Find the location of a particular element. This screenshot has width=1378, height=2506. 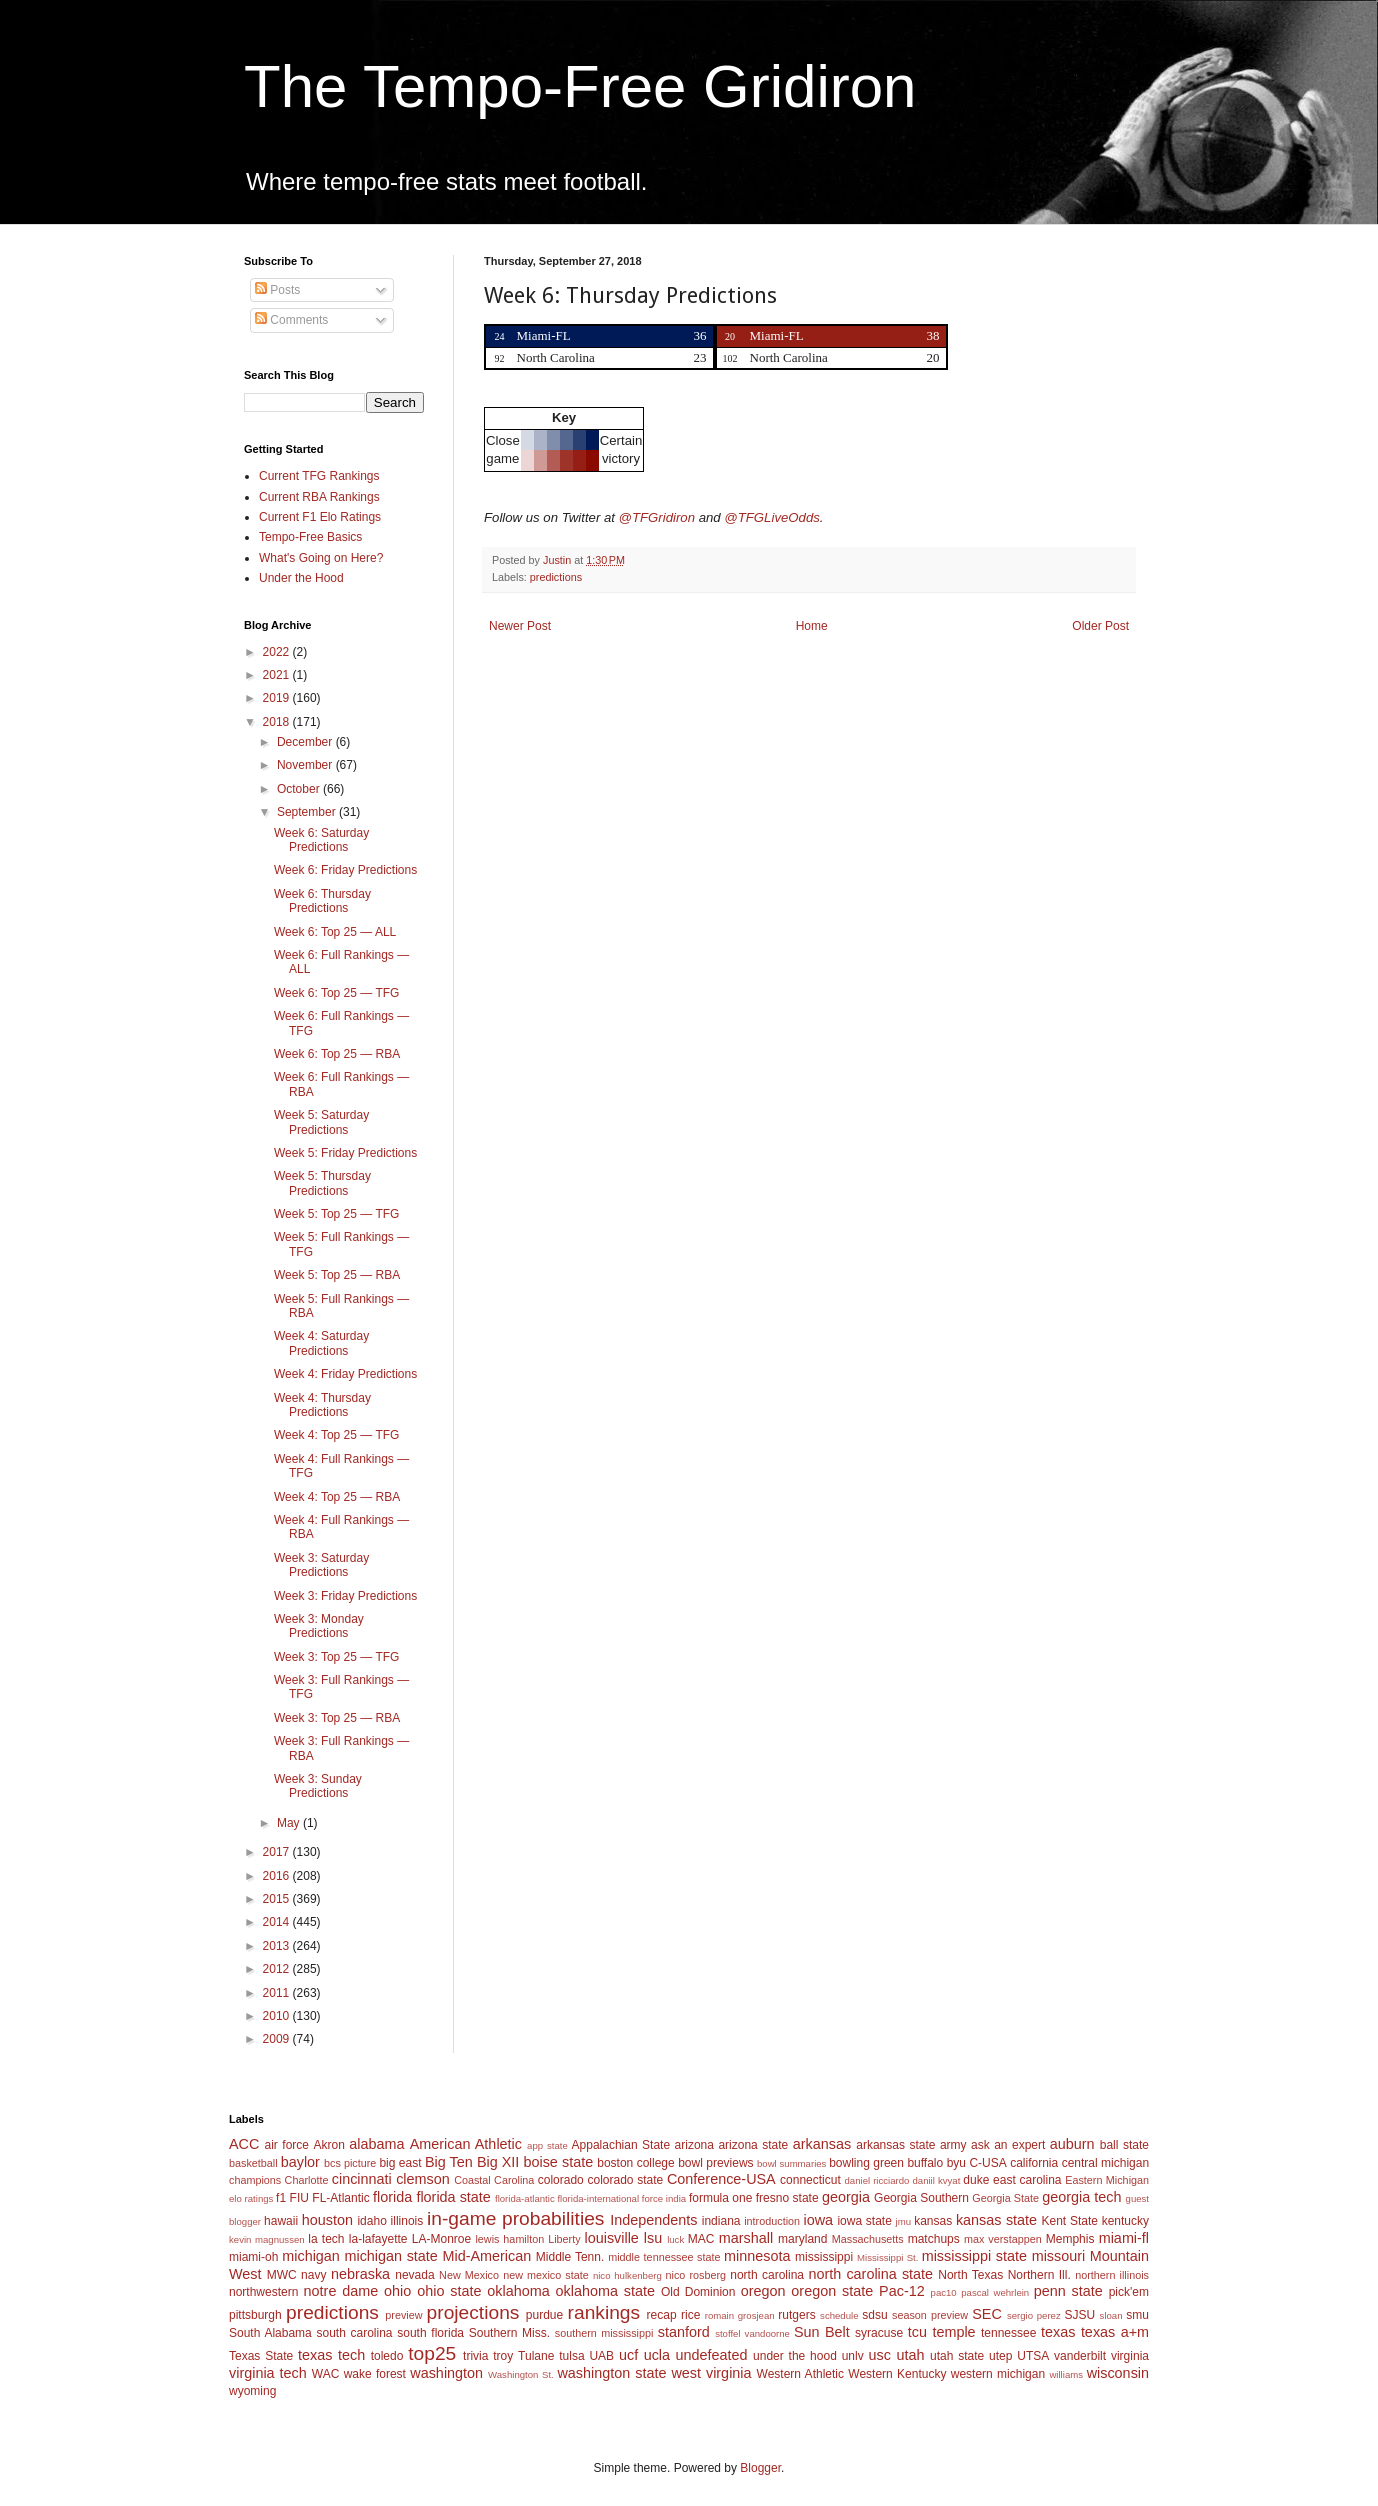

new mexico state is located at coordinates (546, 2275).